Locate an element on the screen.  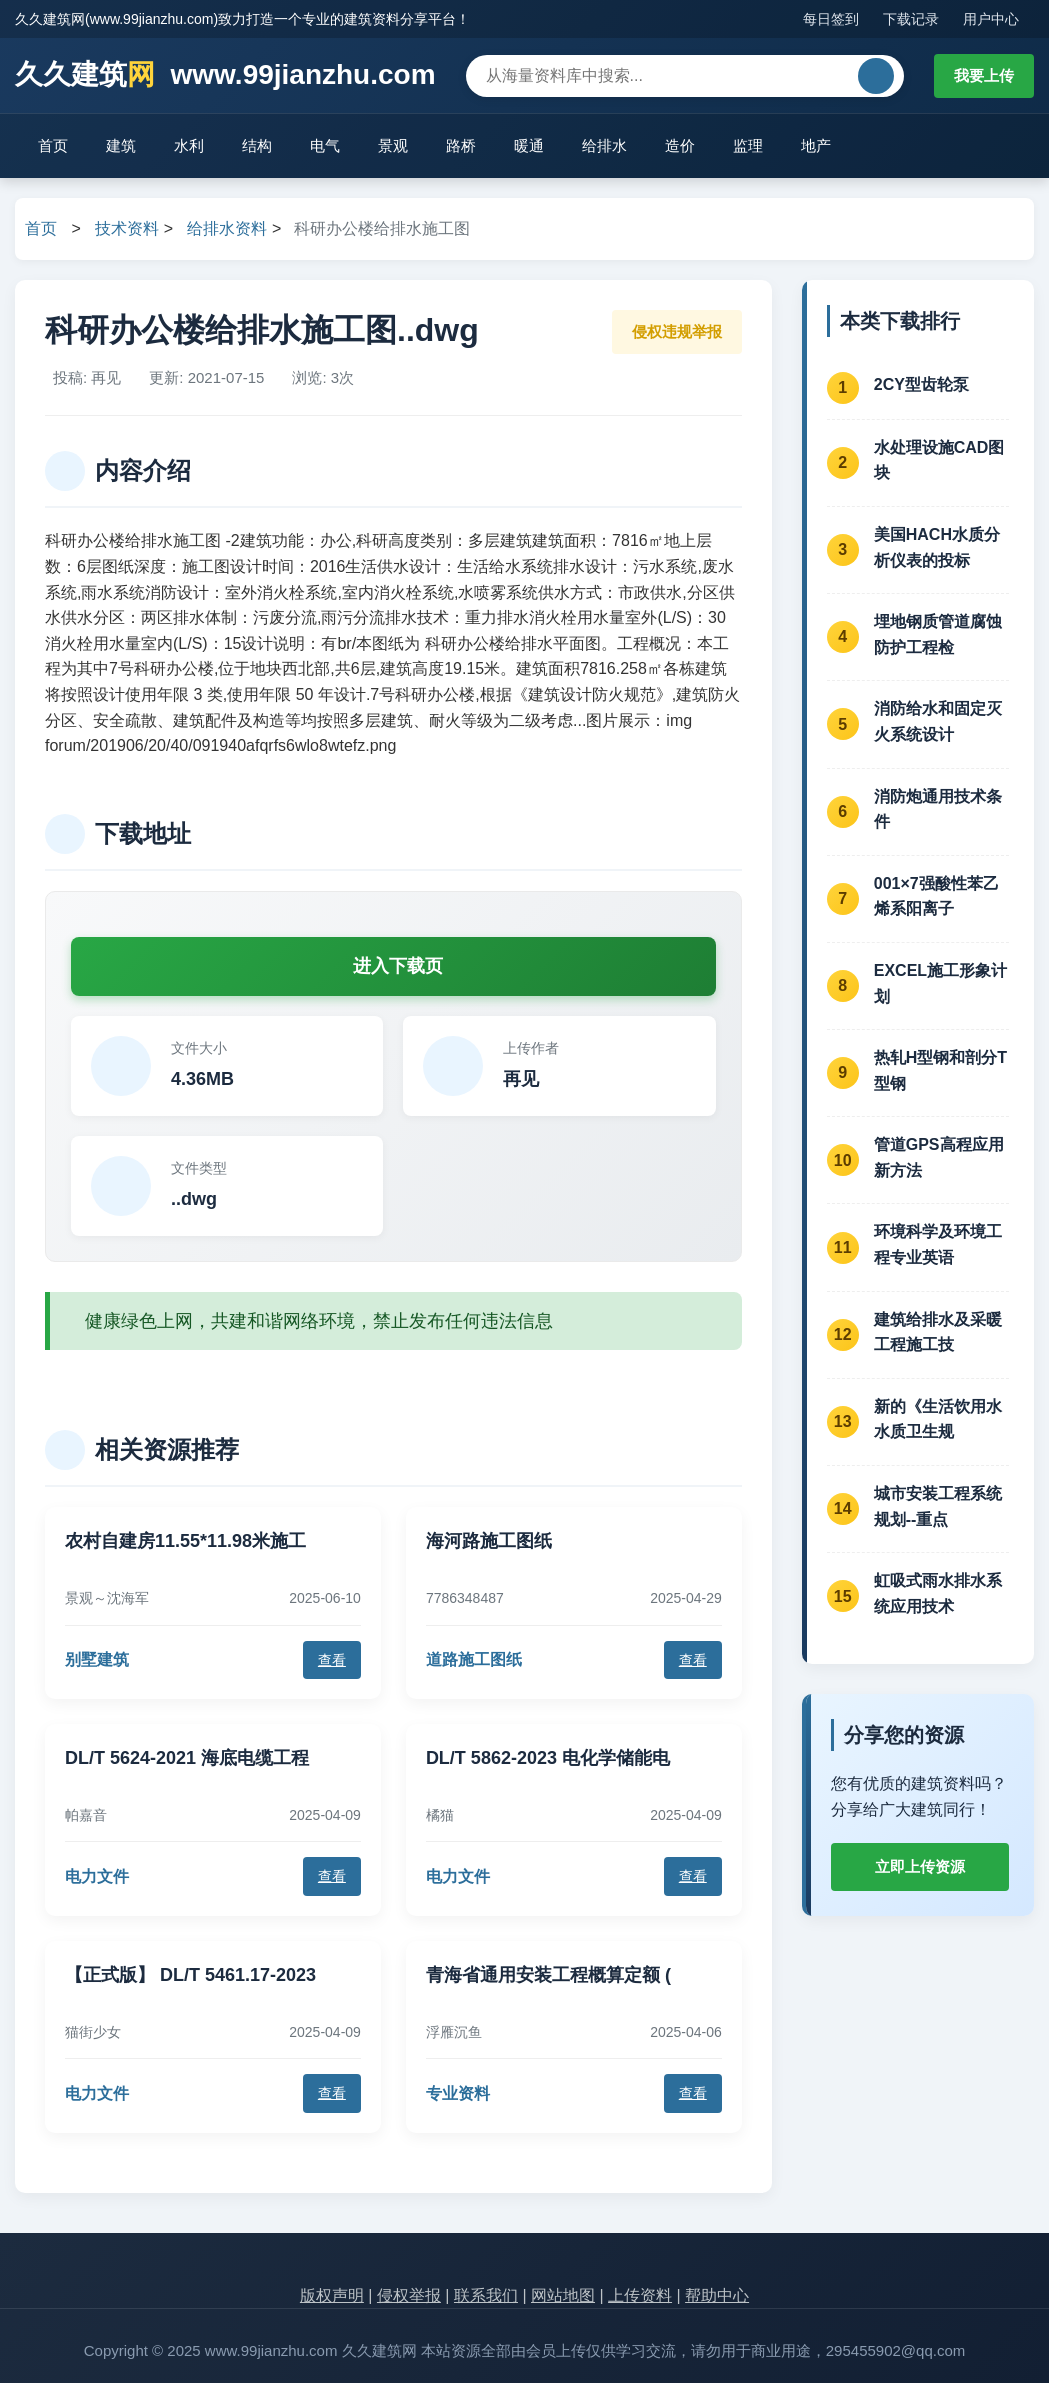
2CY型齿轮泵 is located at coordinates (921, 384).